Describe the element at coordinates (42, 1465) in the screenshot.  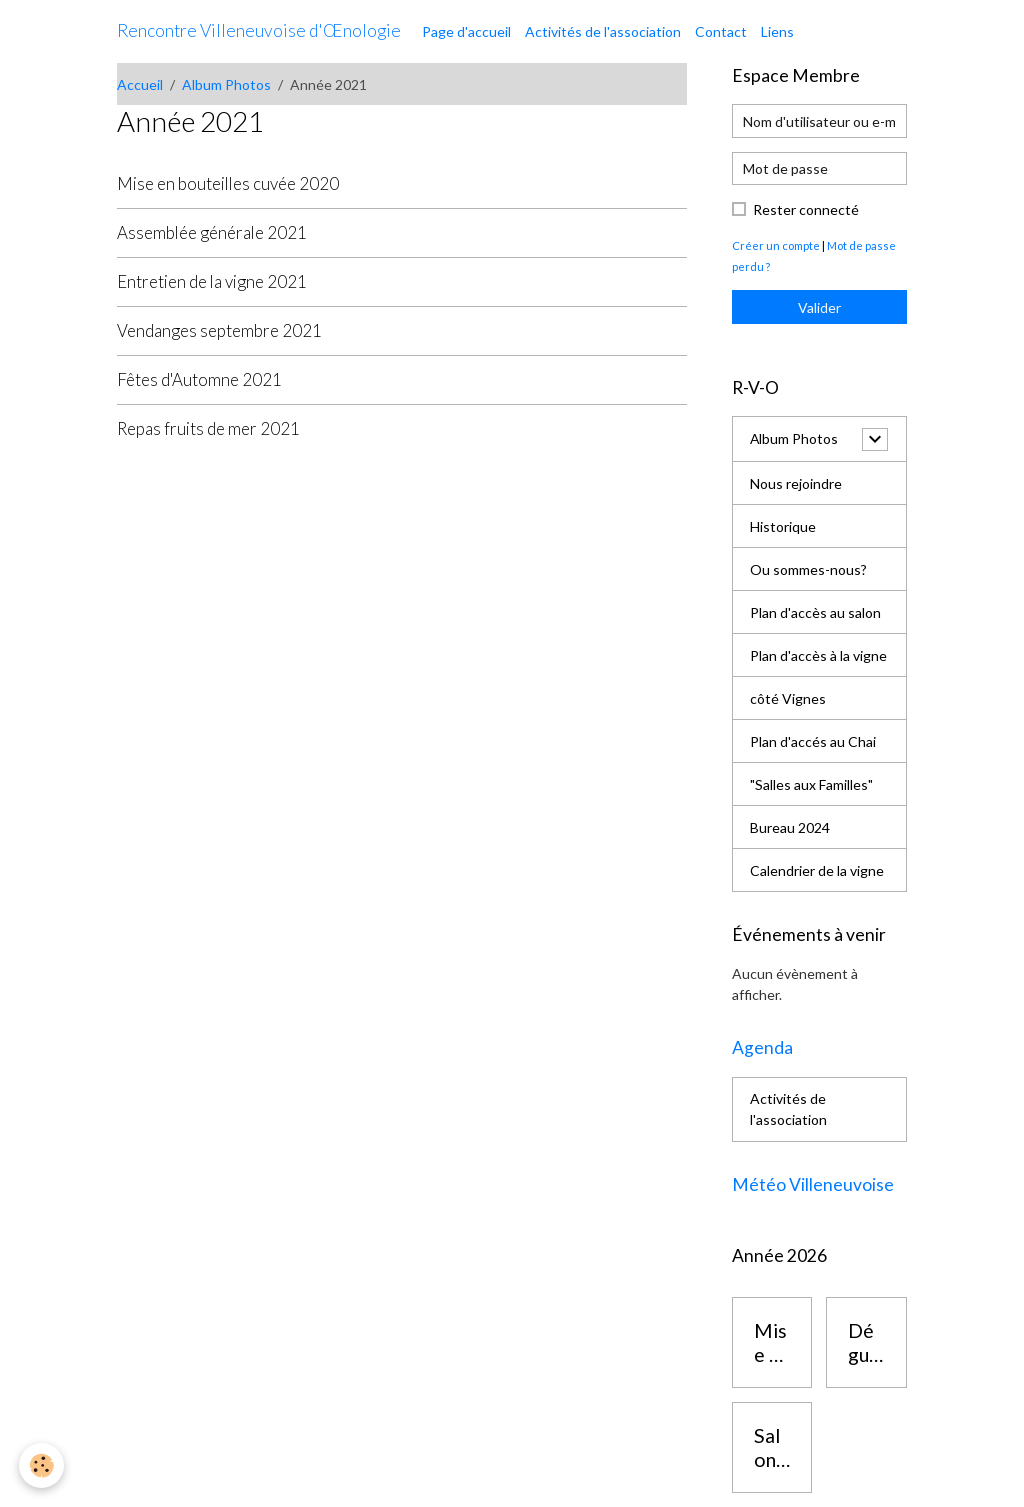
I see `[Cookies]` at that location.